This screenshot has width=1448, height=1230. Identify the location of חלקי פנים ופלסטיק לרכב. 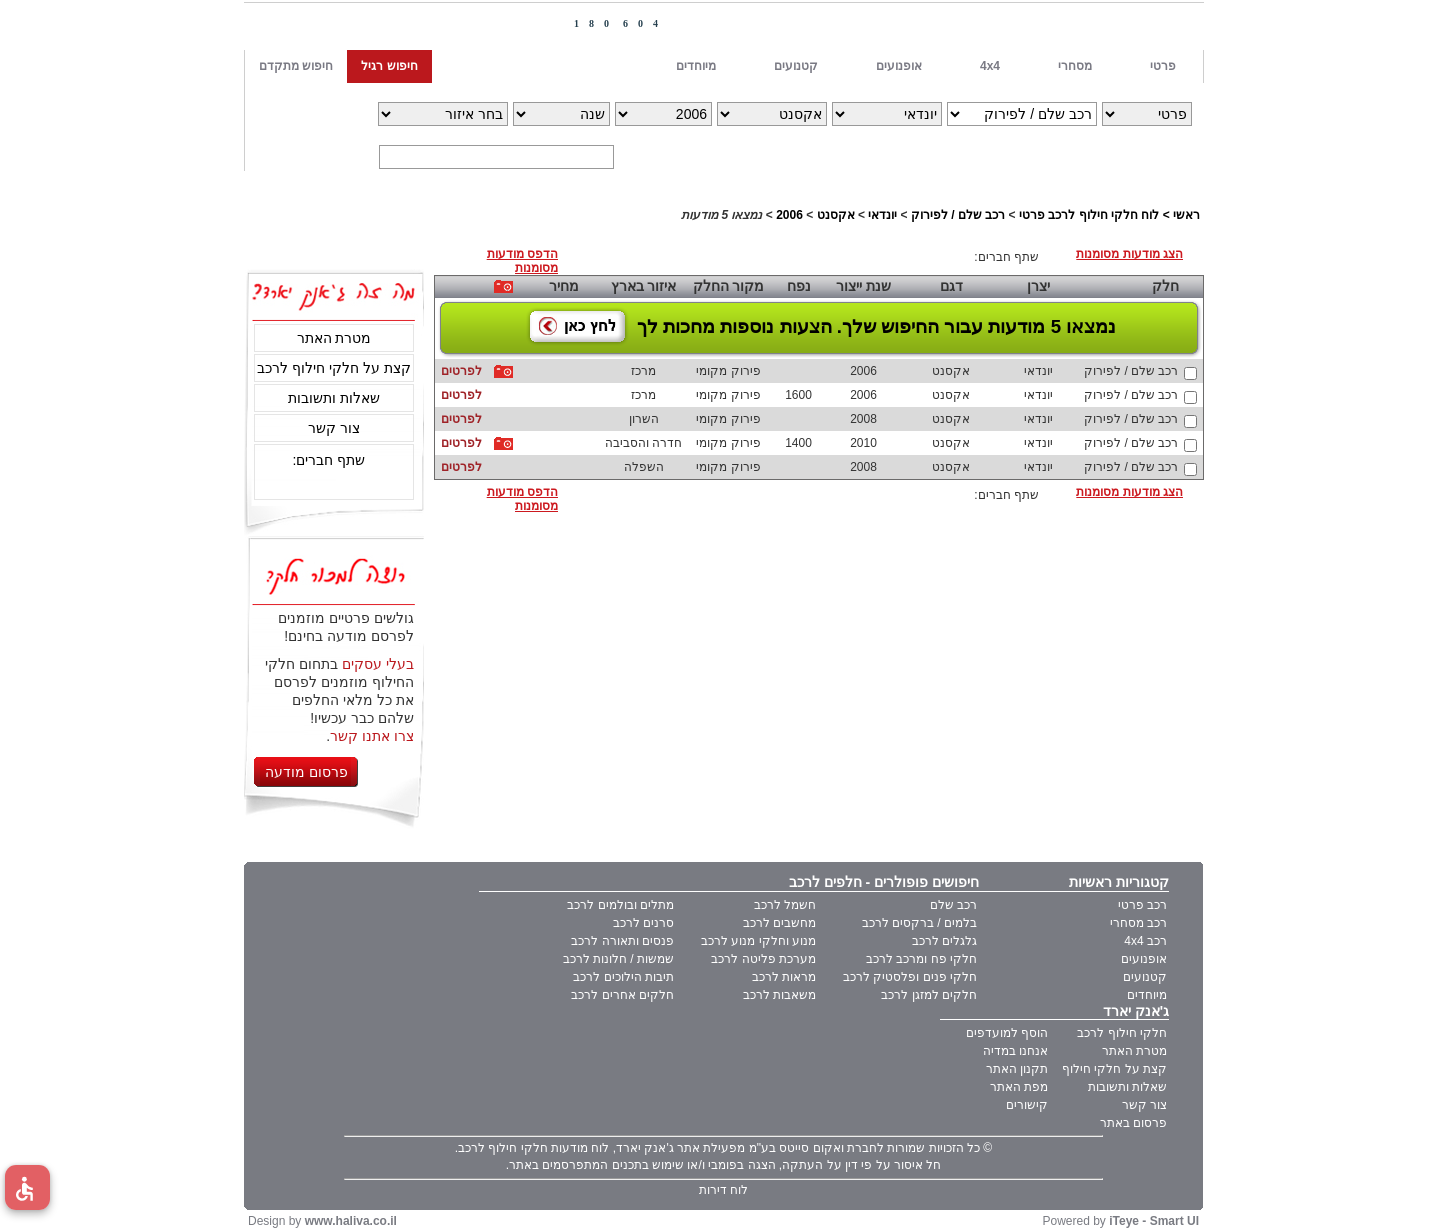
(910, 977).